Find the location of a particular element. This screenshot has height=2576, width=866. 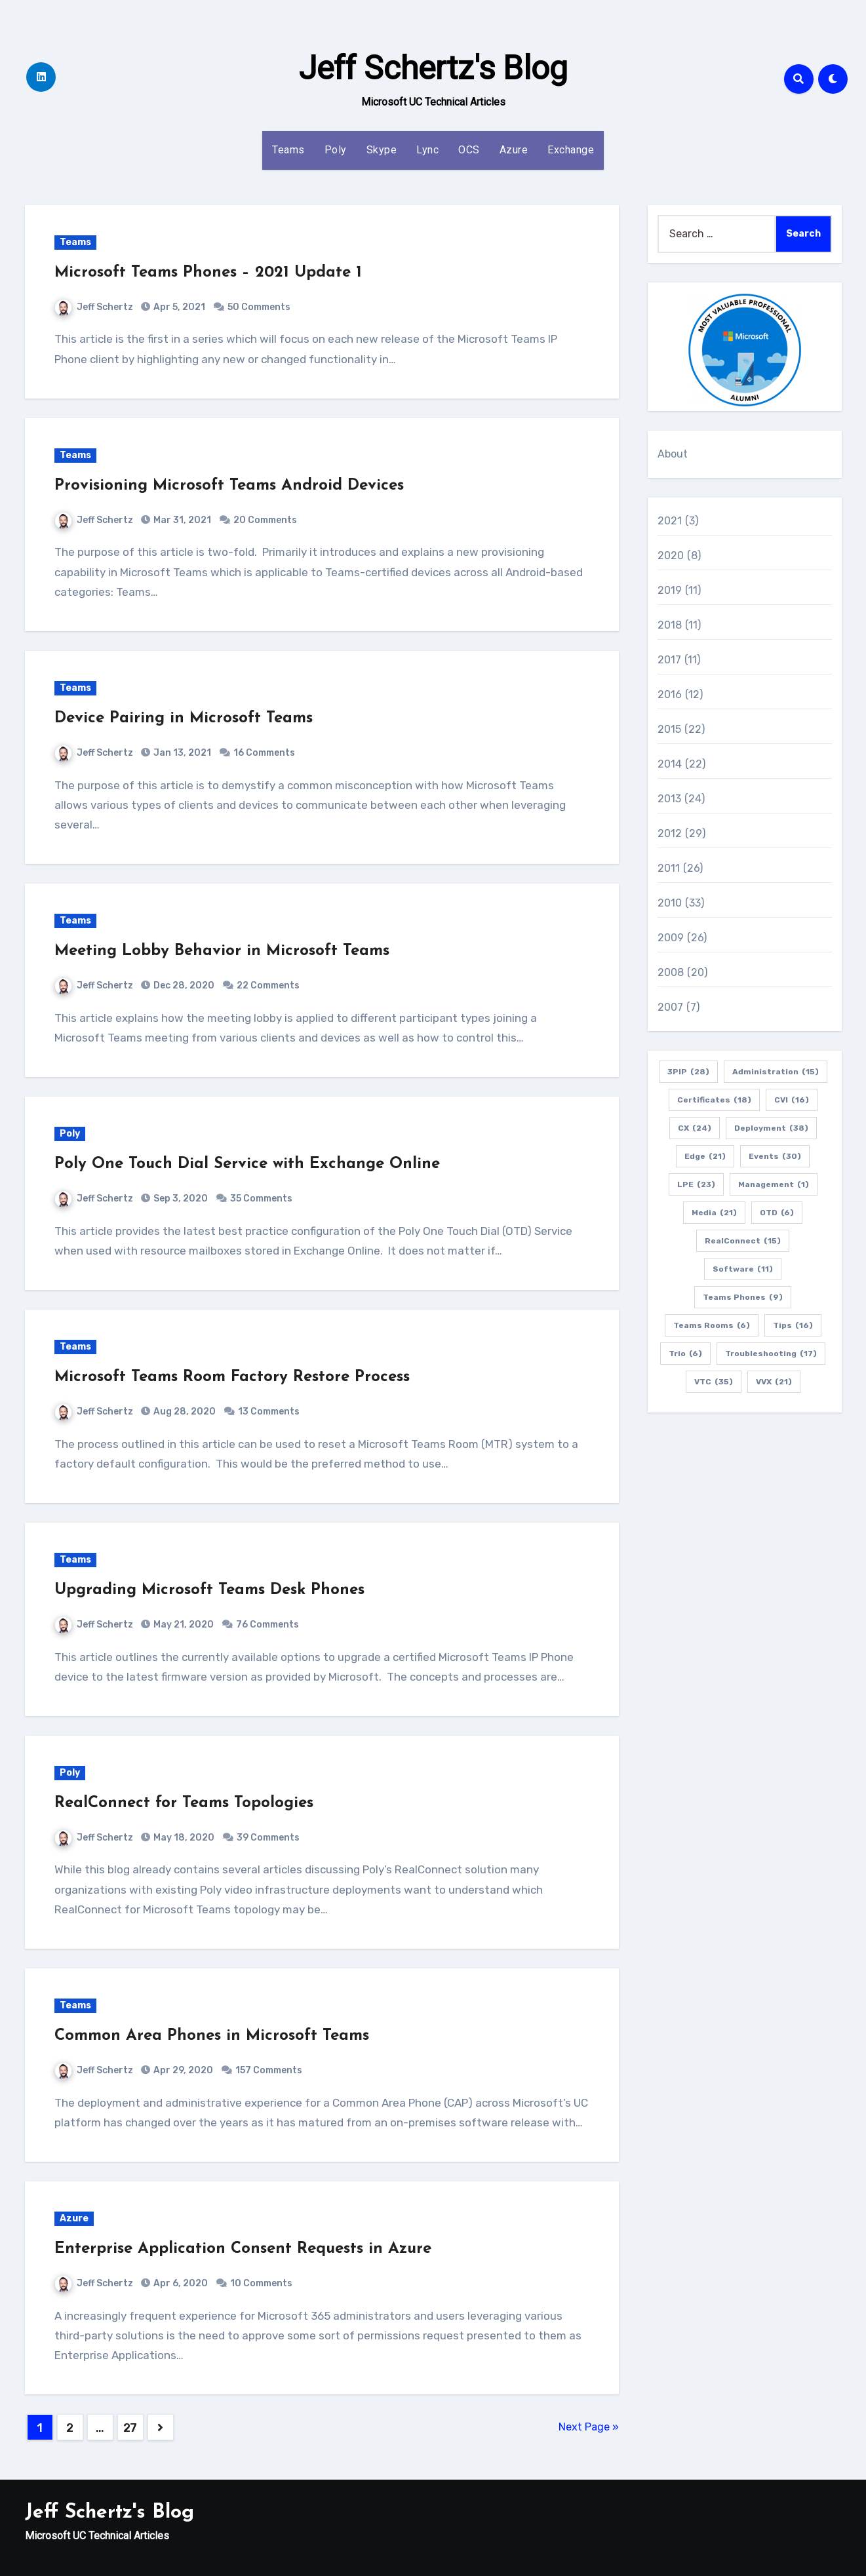

Media [Media (21 items)] is located at coordinates (714, 1212).